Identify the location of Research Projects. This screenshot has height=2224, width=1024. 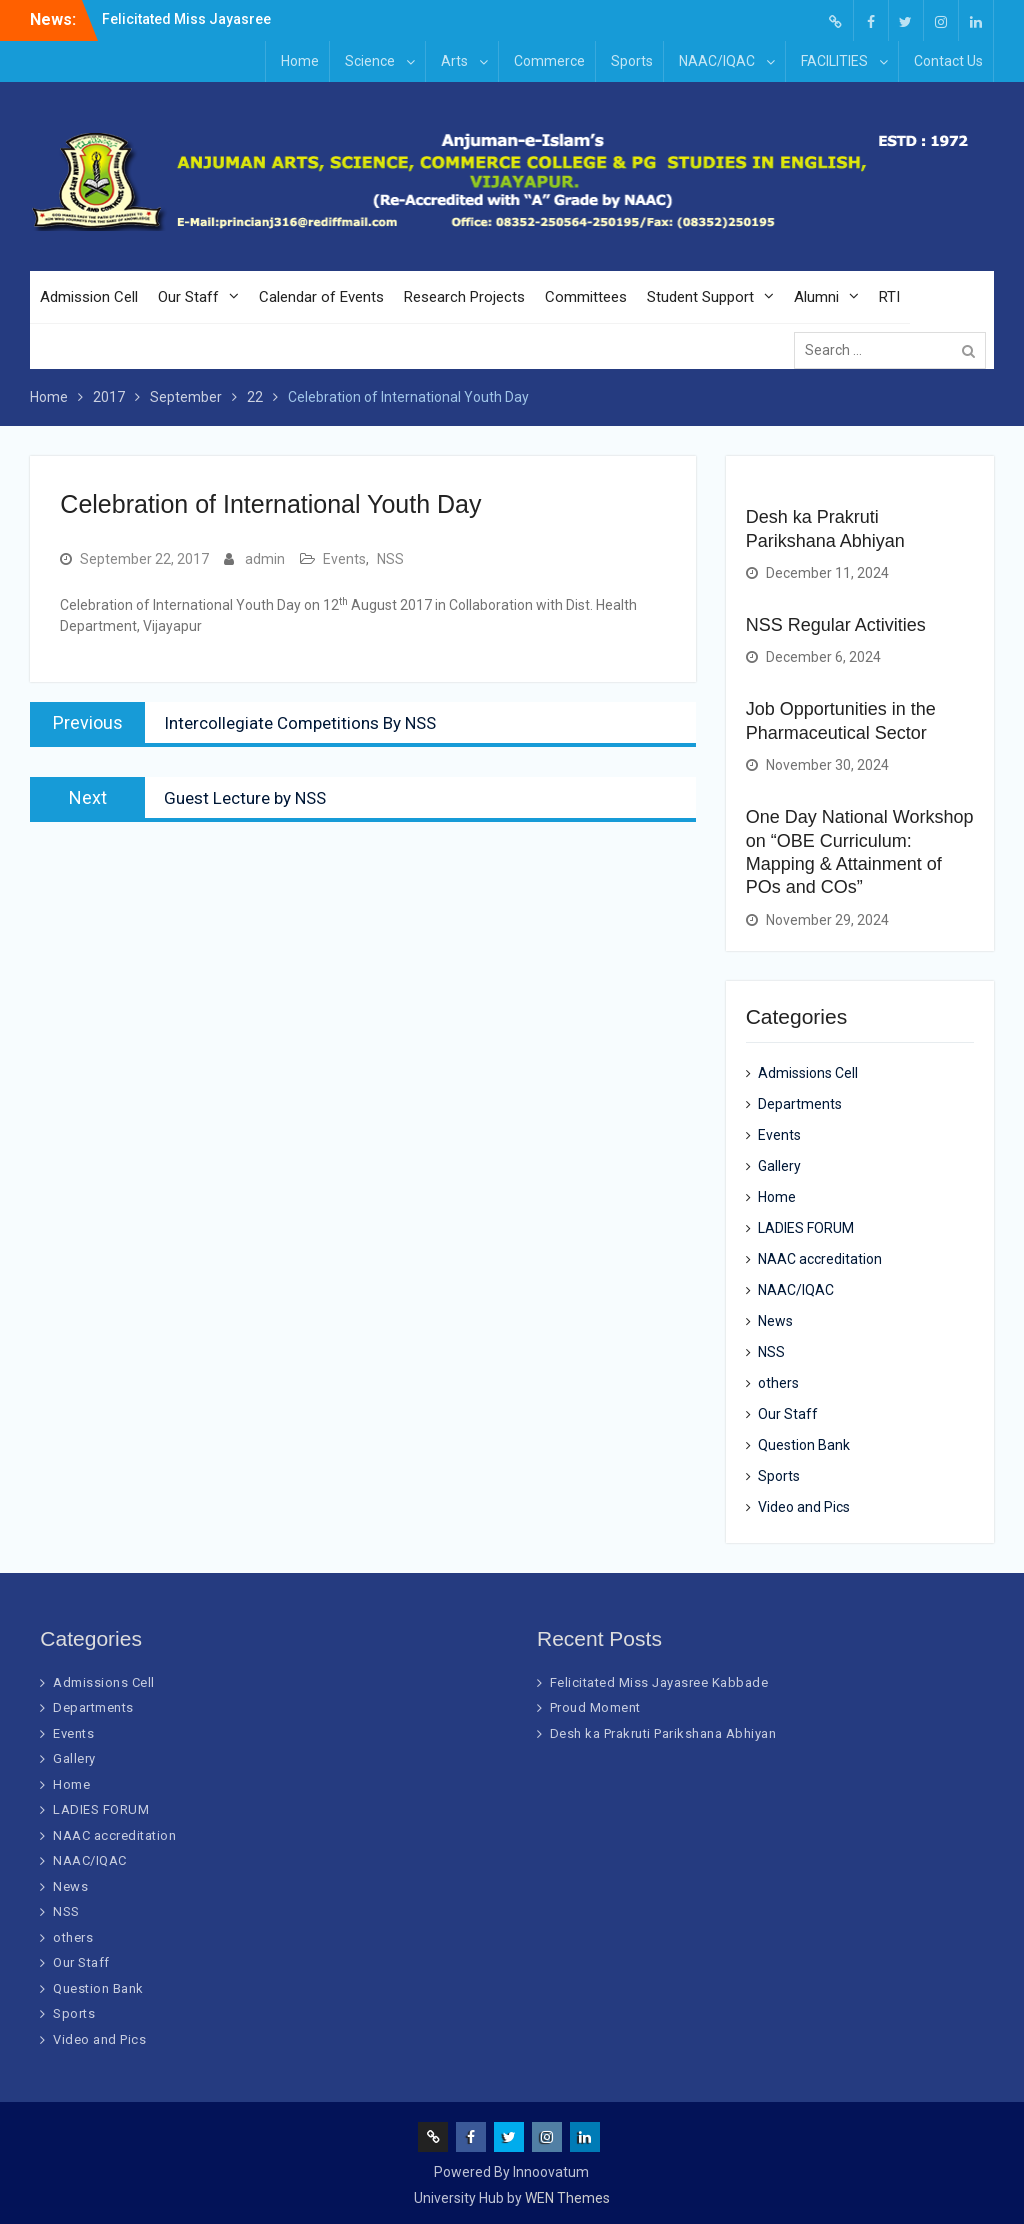
(464, 297).